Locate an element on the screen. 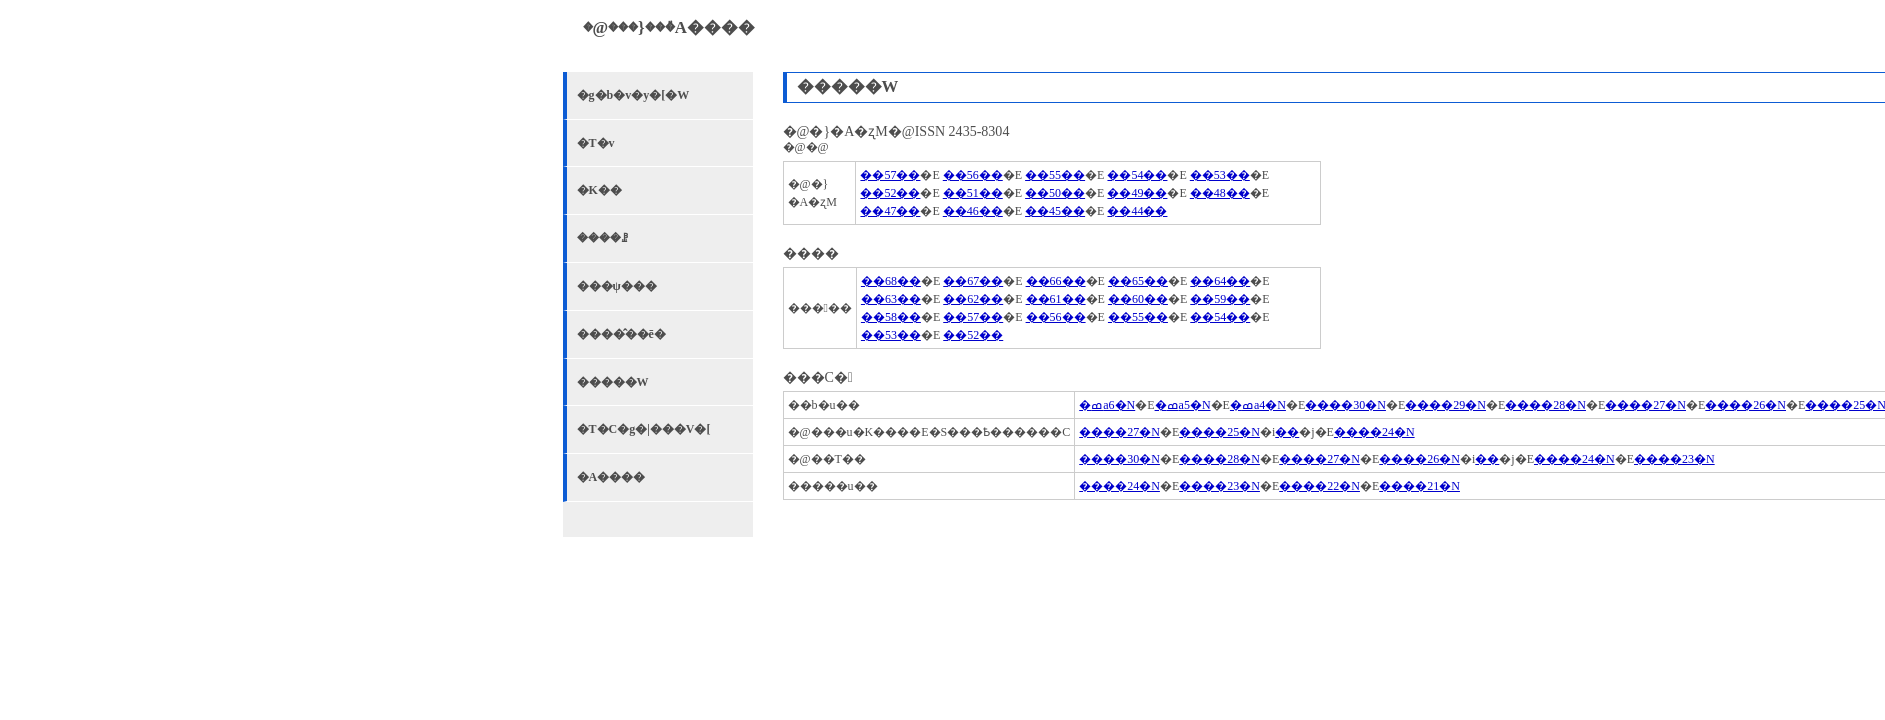  �g�b�v�y�[�W is located at coordinates (633, 95).